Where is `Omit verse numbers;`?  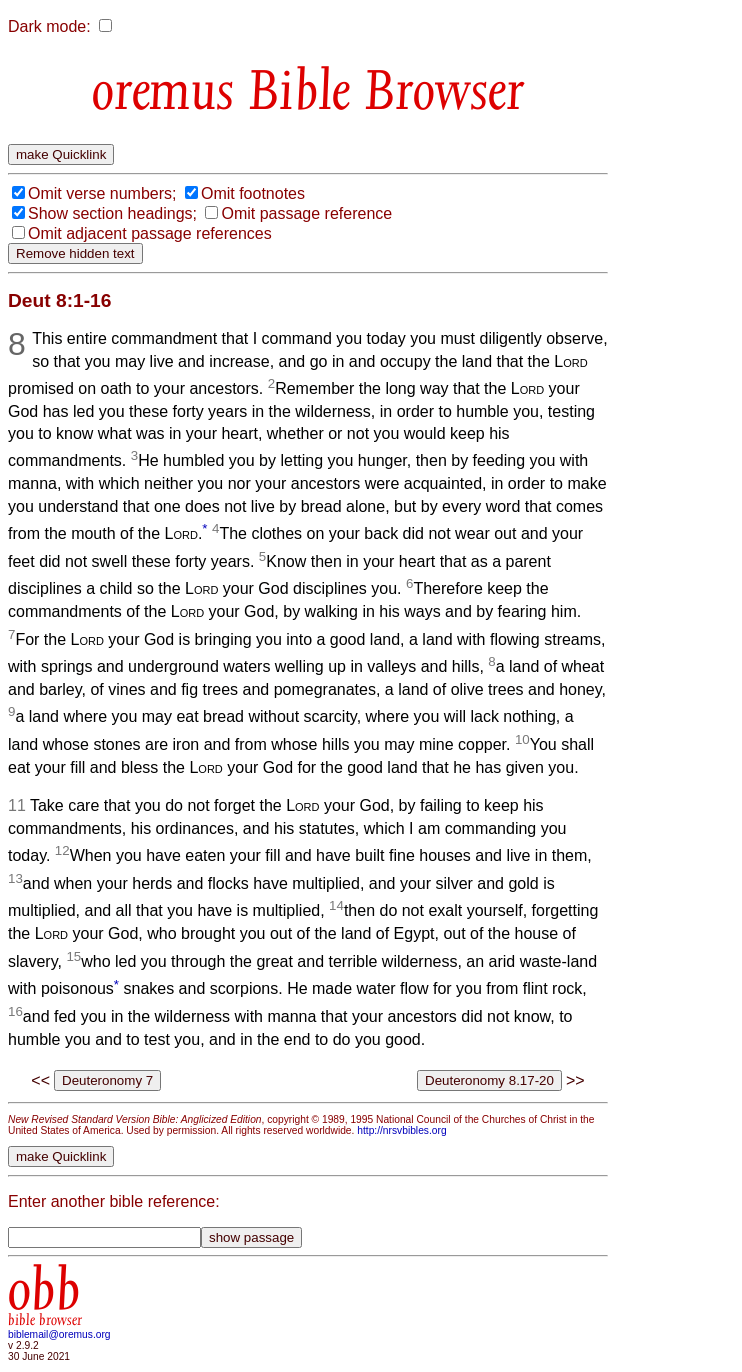
Omit verse numbers; is located at coordinates (102, 193).